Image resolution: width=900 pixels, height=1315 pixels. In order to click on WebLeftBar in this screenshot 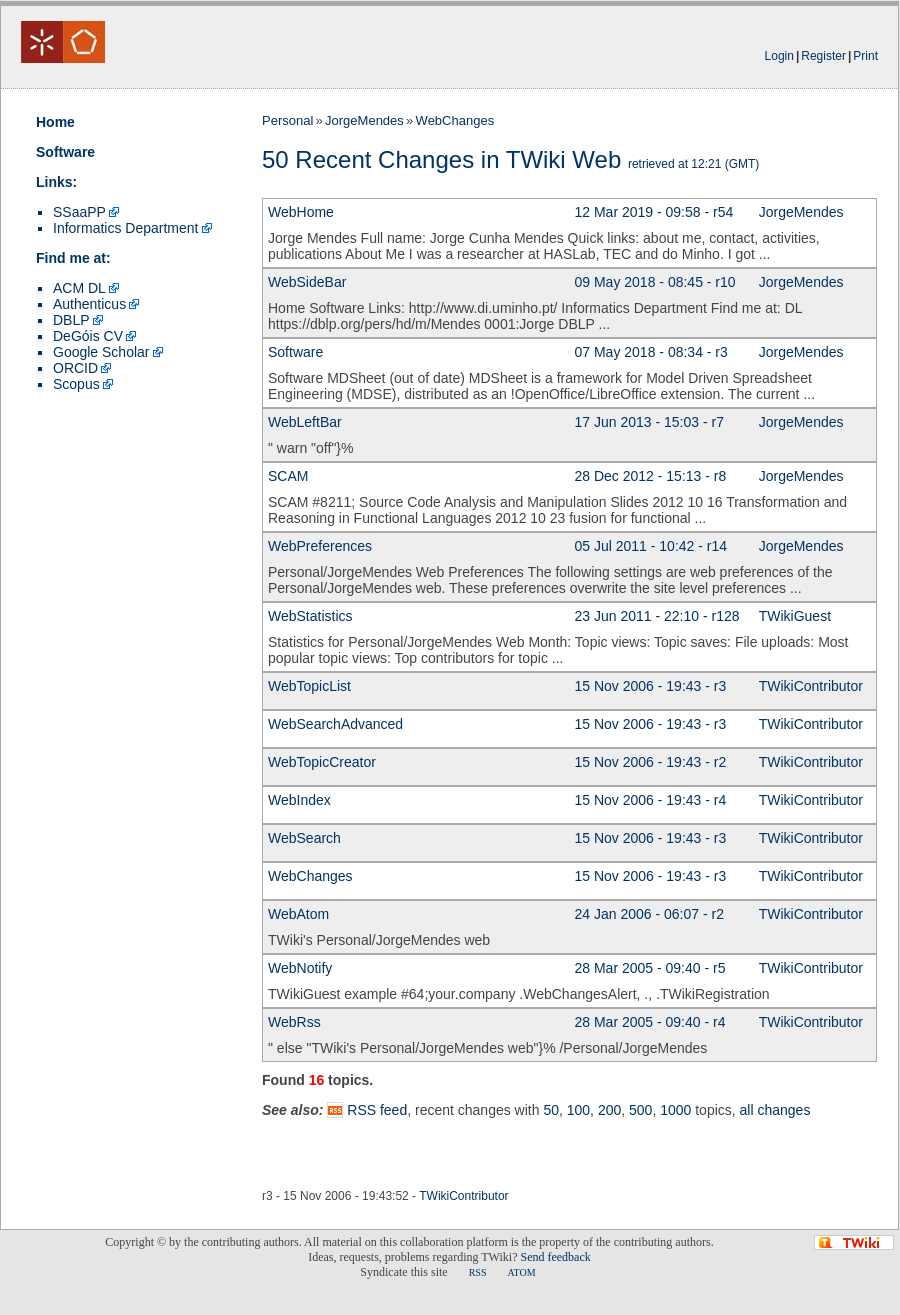, I will do `click(305, 422)`.